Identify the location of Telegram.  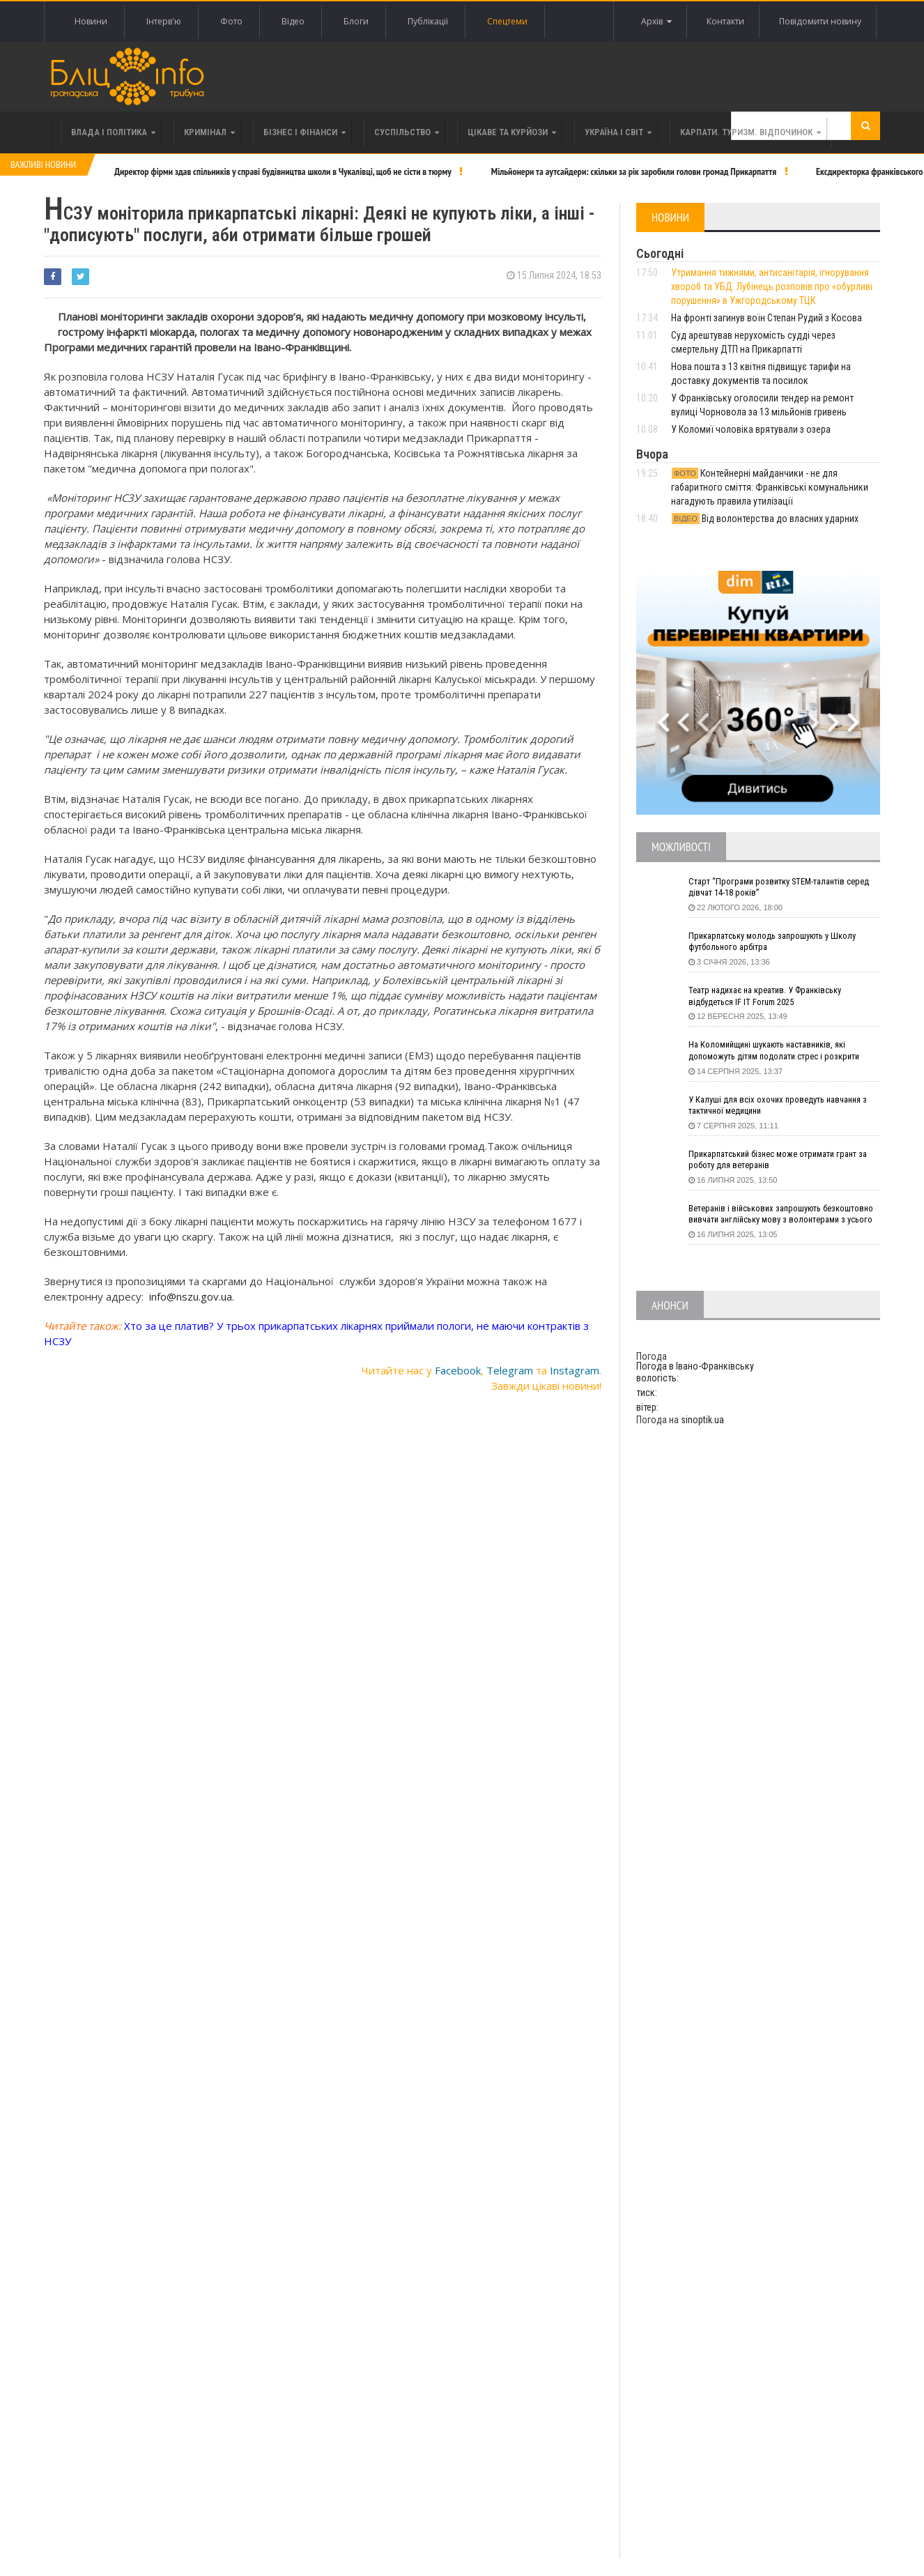
(509, 1367).